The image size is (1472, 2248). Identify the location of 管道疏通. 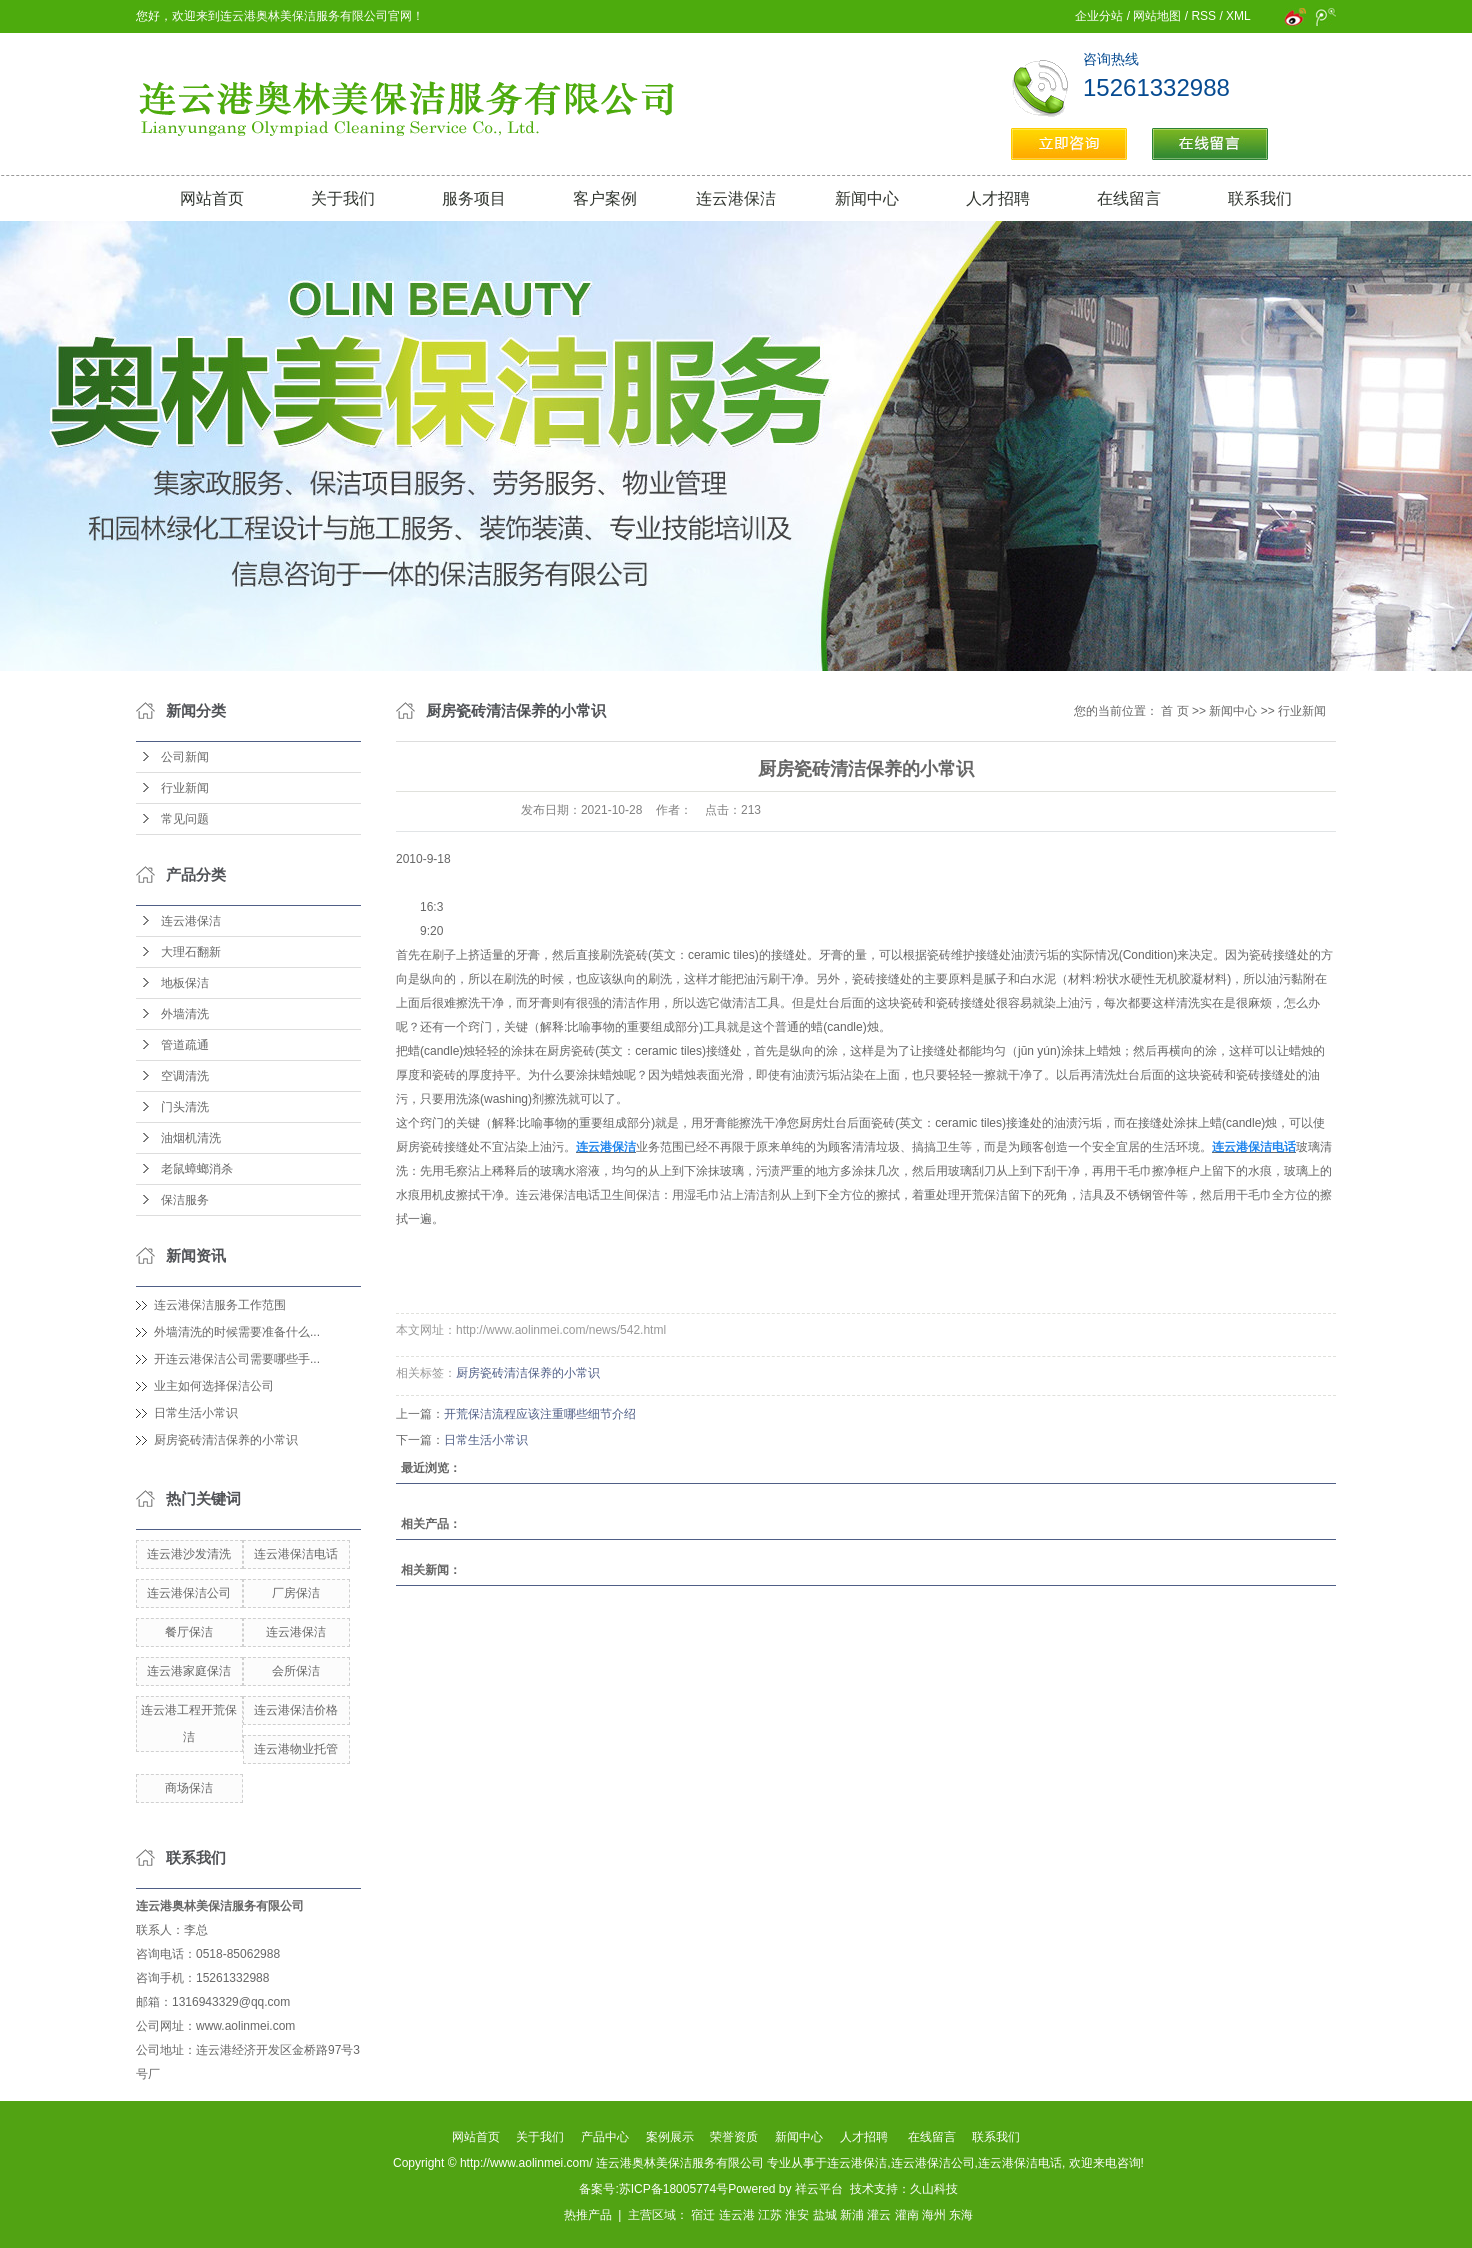
(185, 1045).